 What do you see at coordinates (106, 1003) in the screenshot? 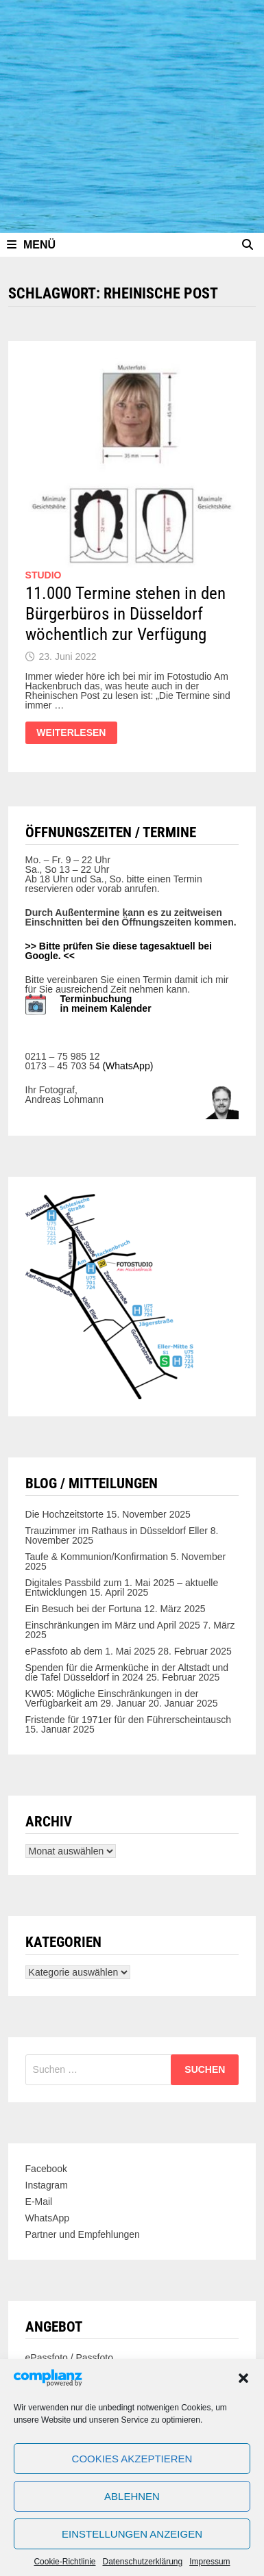
I see `Terminbuchung in meinem Kalender` at bounding box center [106, 1003].